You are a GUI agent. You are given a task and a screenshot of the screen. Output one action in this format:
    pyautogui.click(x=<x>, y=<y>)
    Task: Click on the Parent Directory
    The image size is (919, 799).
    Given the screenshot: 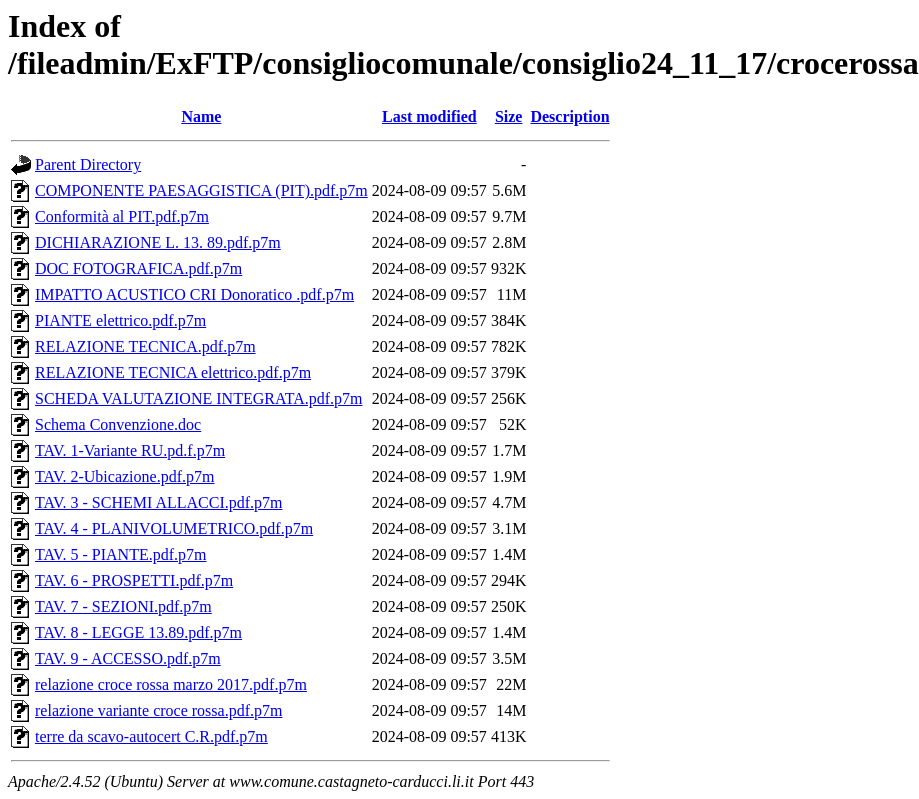 What is the action you would take?
    pyautogui.click(x=88, y=164)
    